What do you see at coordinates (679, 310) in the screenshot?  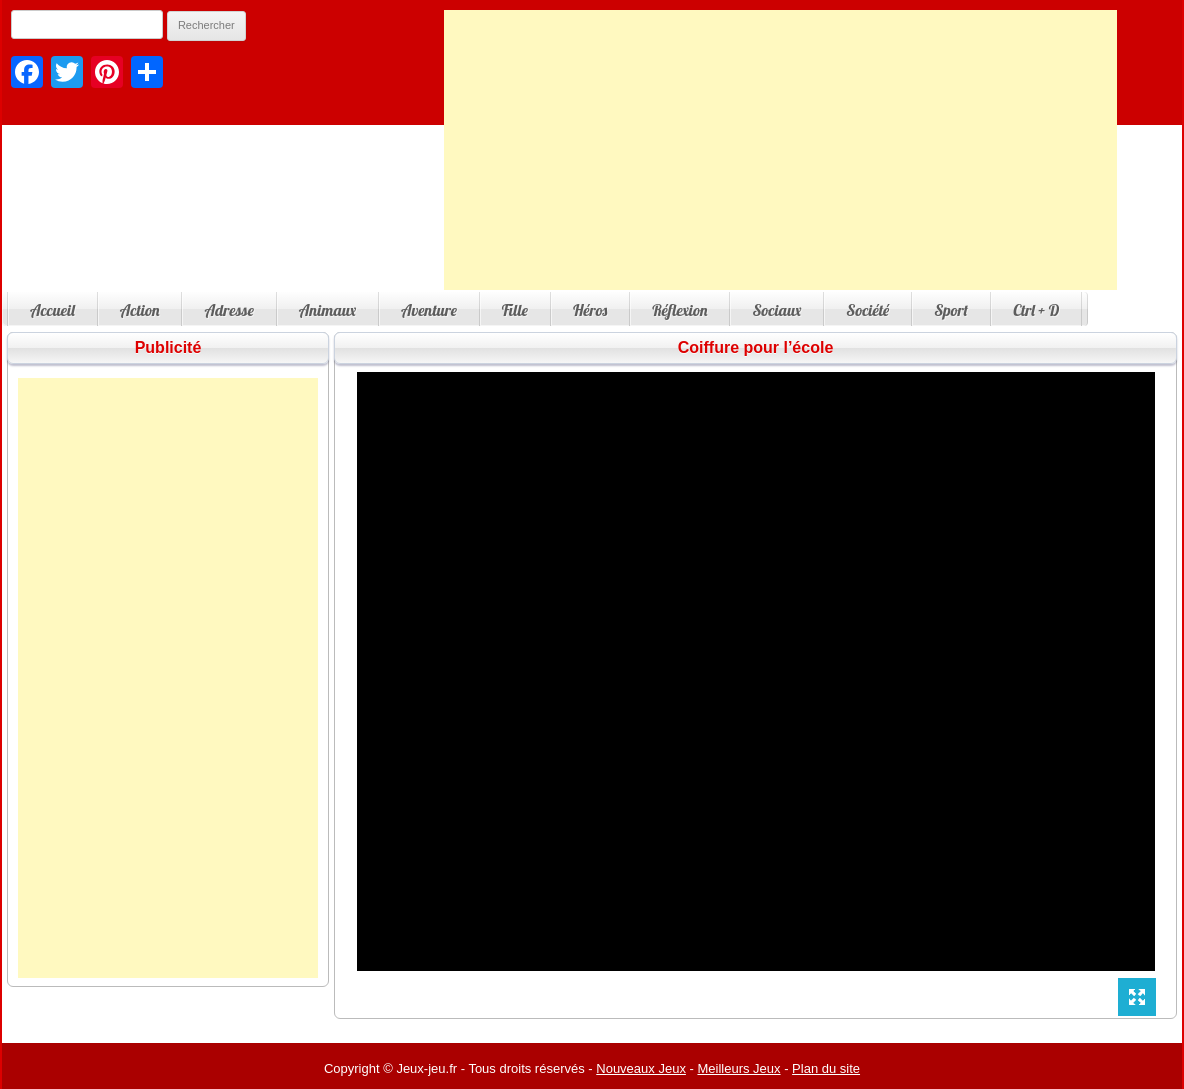 I see `Réflexion` at bounding box center [679, 310].